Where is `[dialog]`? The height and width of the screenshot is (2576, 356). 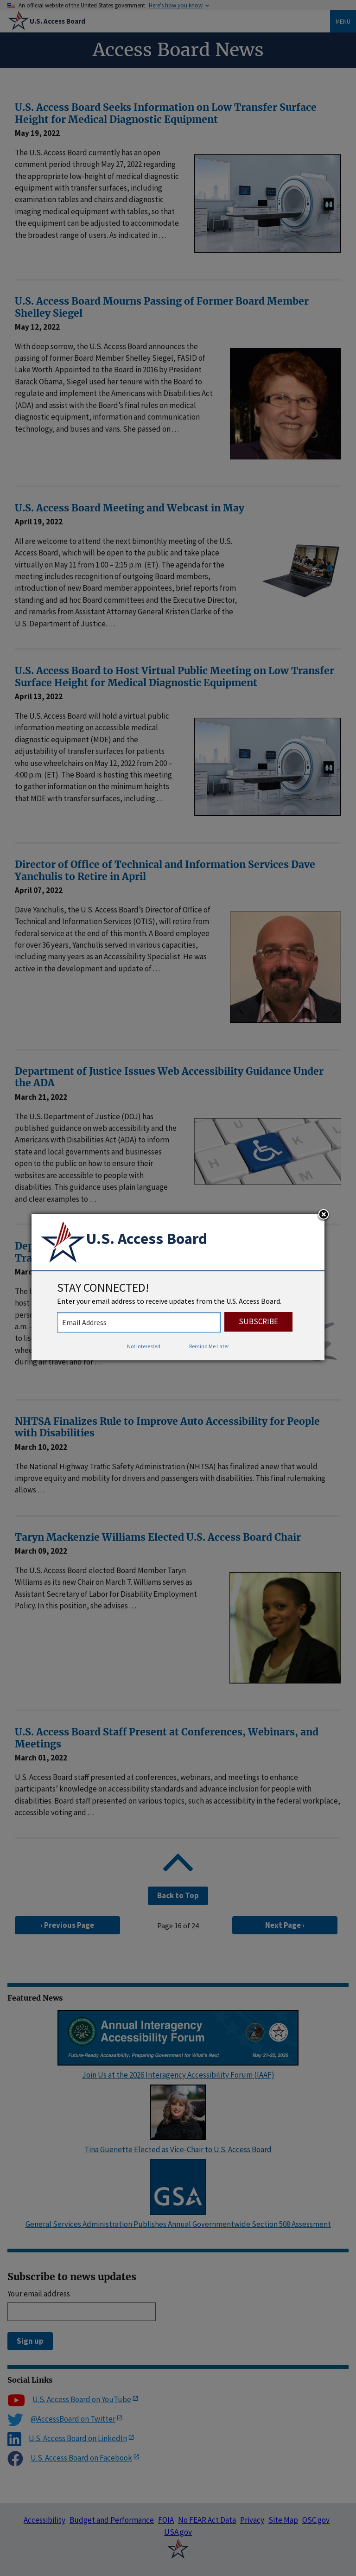
[dialog] is located at coordinates (178, 1287).